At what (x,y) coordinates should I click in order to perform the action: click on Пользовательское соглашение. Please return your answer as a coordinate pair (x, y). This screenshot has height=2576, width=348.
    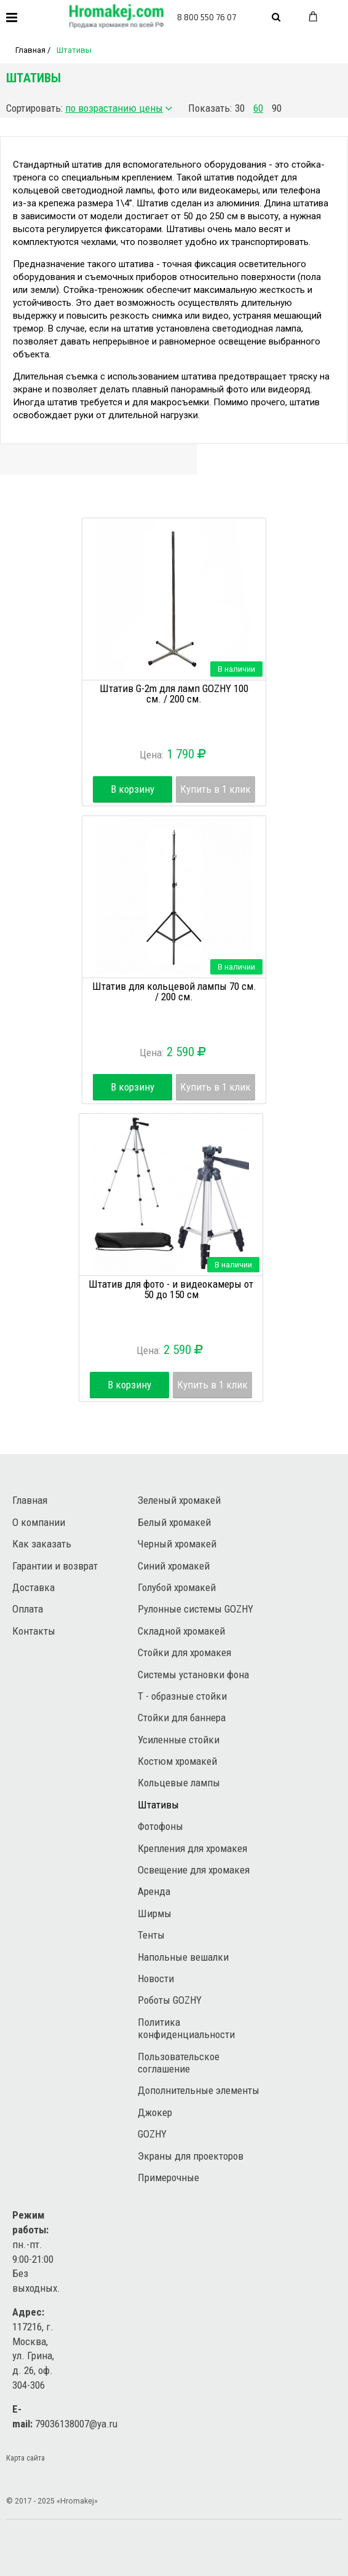
    Looking at the image, I should click on (178, 2062).